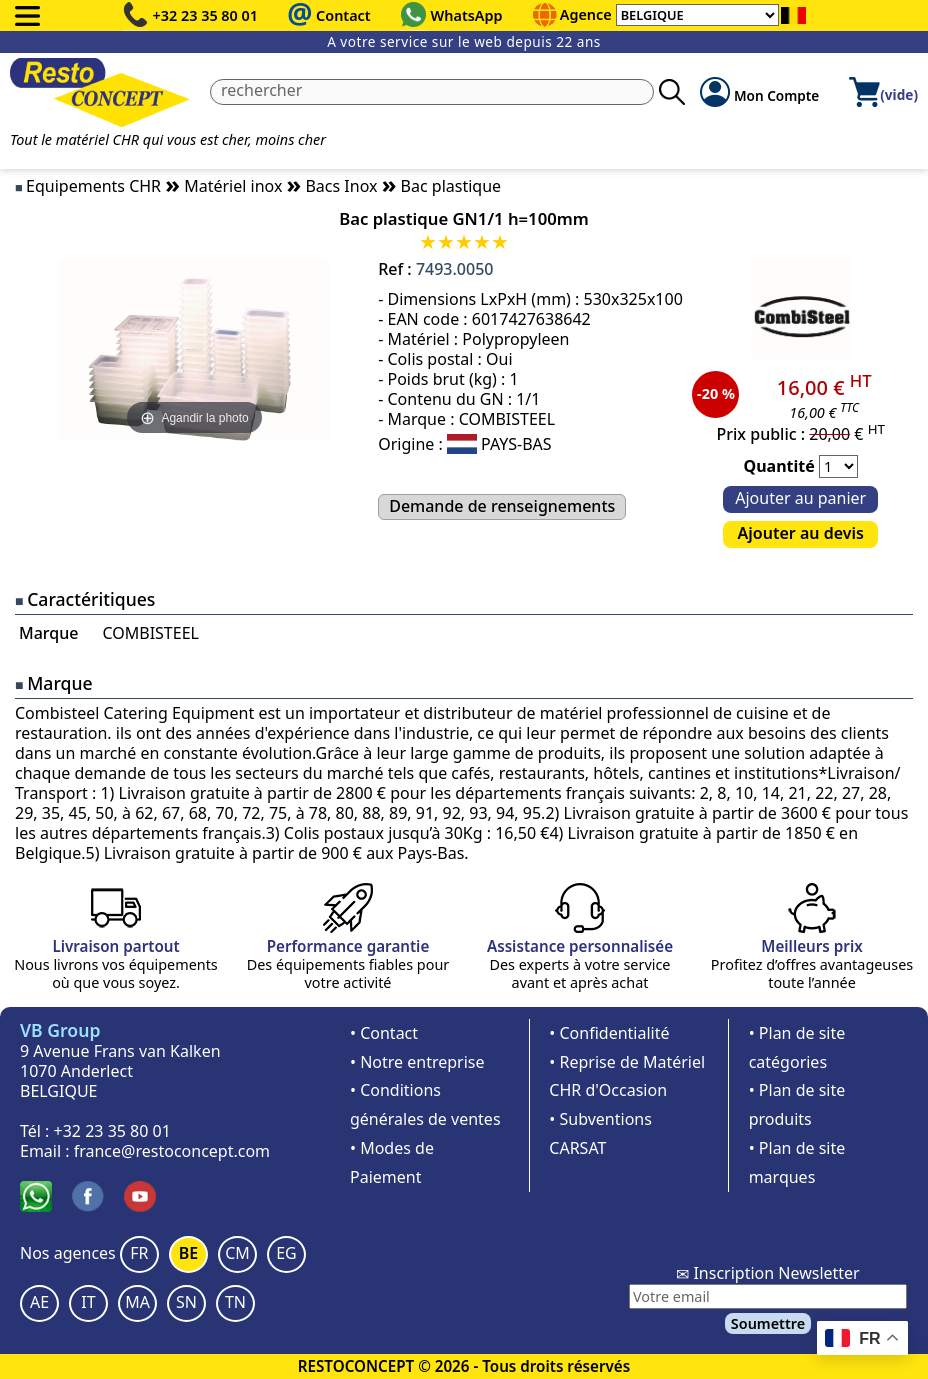 The height and width of the screenshot is (1379, 928). Describe the element at coordinates (609, 1033) in the screenshot. I see `• Confidentialité` at that location.